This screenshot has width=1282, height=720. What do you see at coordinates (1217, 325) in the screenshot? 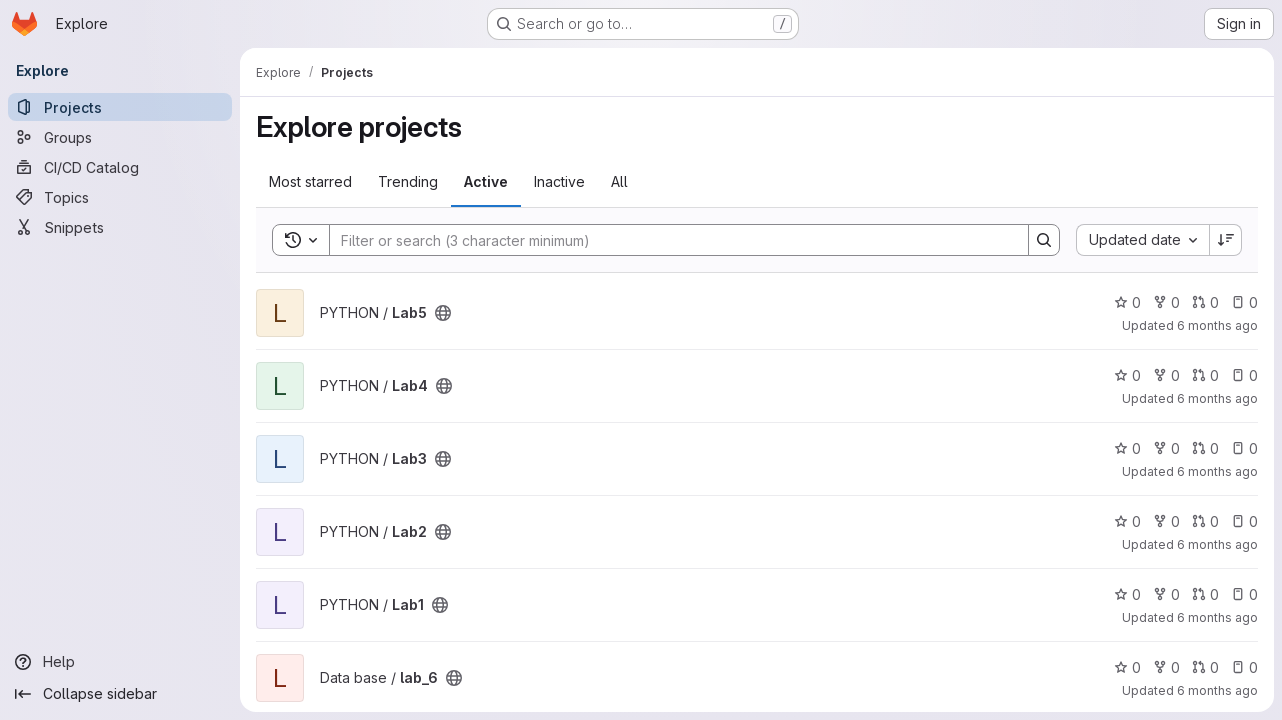
I see `6 months ago [Dec 25, 2025 9:26pm]` at bounding box center [1217, 325].